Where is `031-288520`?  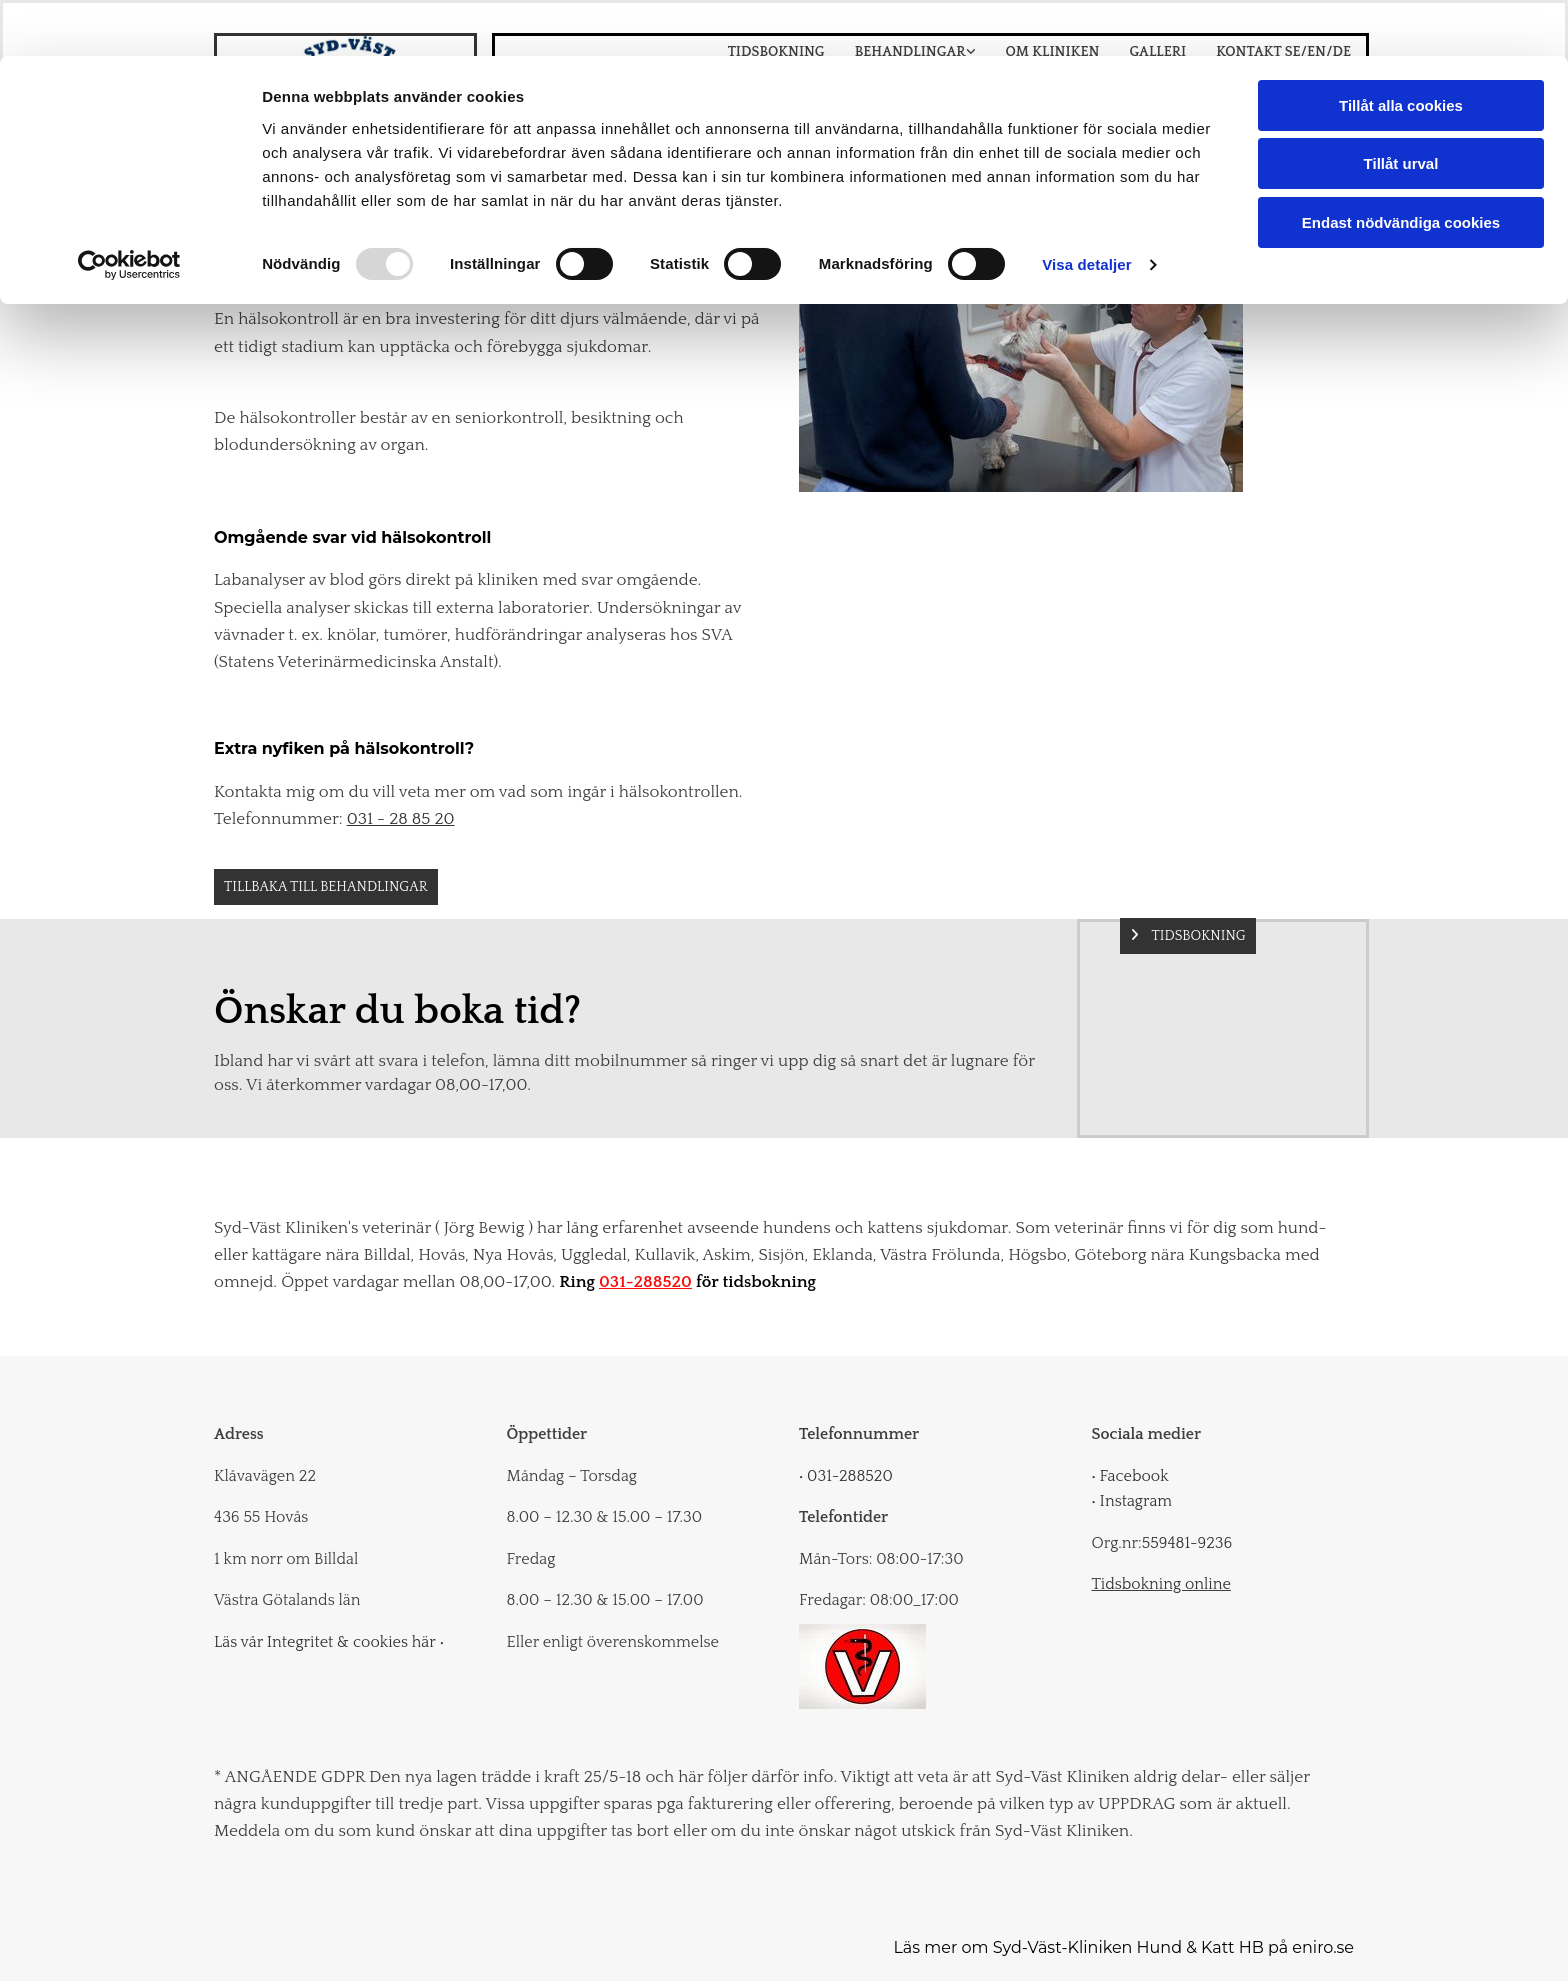
031-288520 is located at coordinates (645, 1282).